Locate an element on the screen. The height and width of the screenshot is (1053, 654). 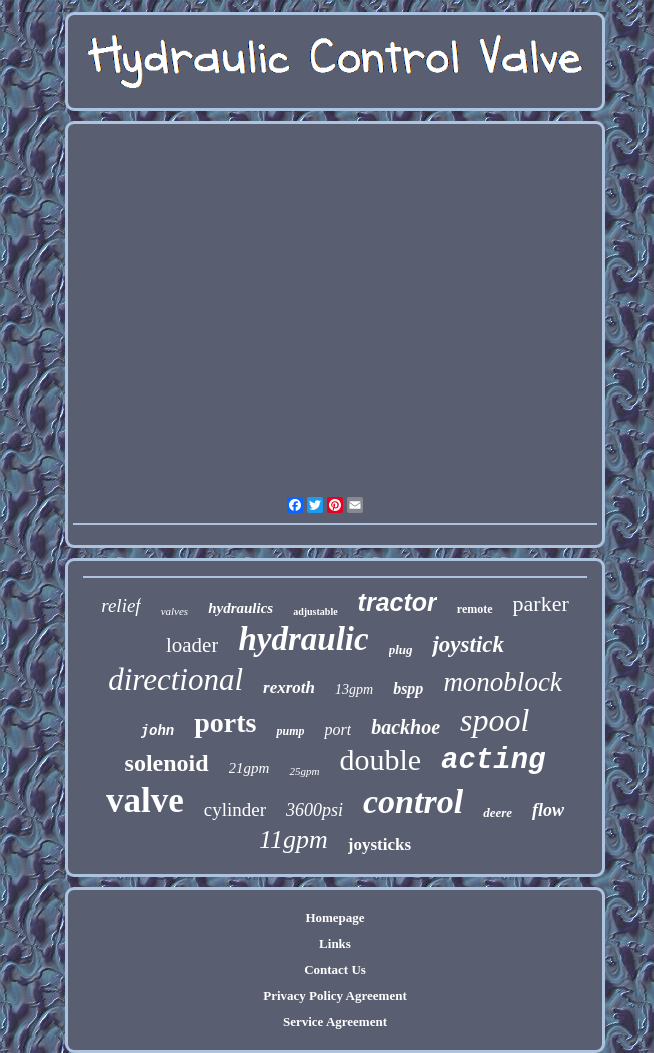
Privacy Policy Agreement is located at coordinates (334, 995).